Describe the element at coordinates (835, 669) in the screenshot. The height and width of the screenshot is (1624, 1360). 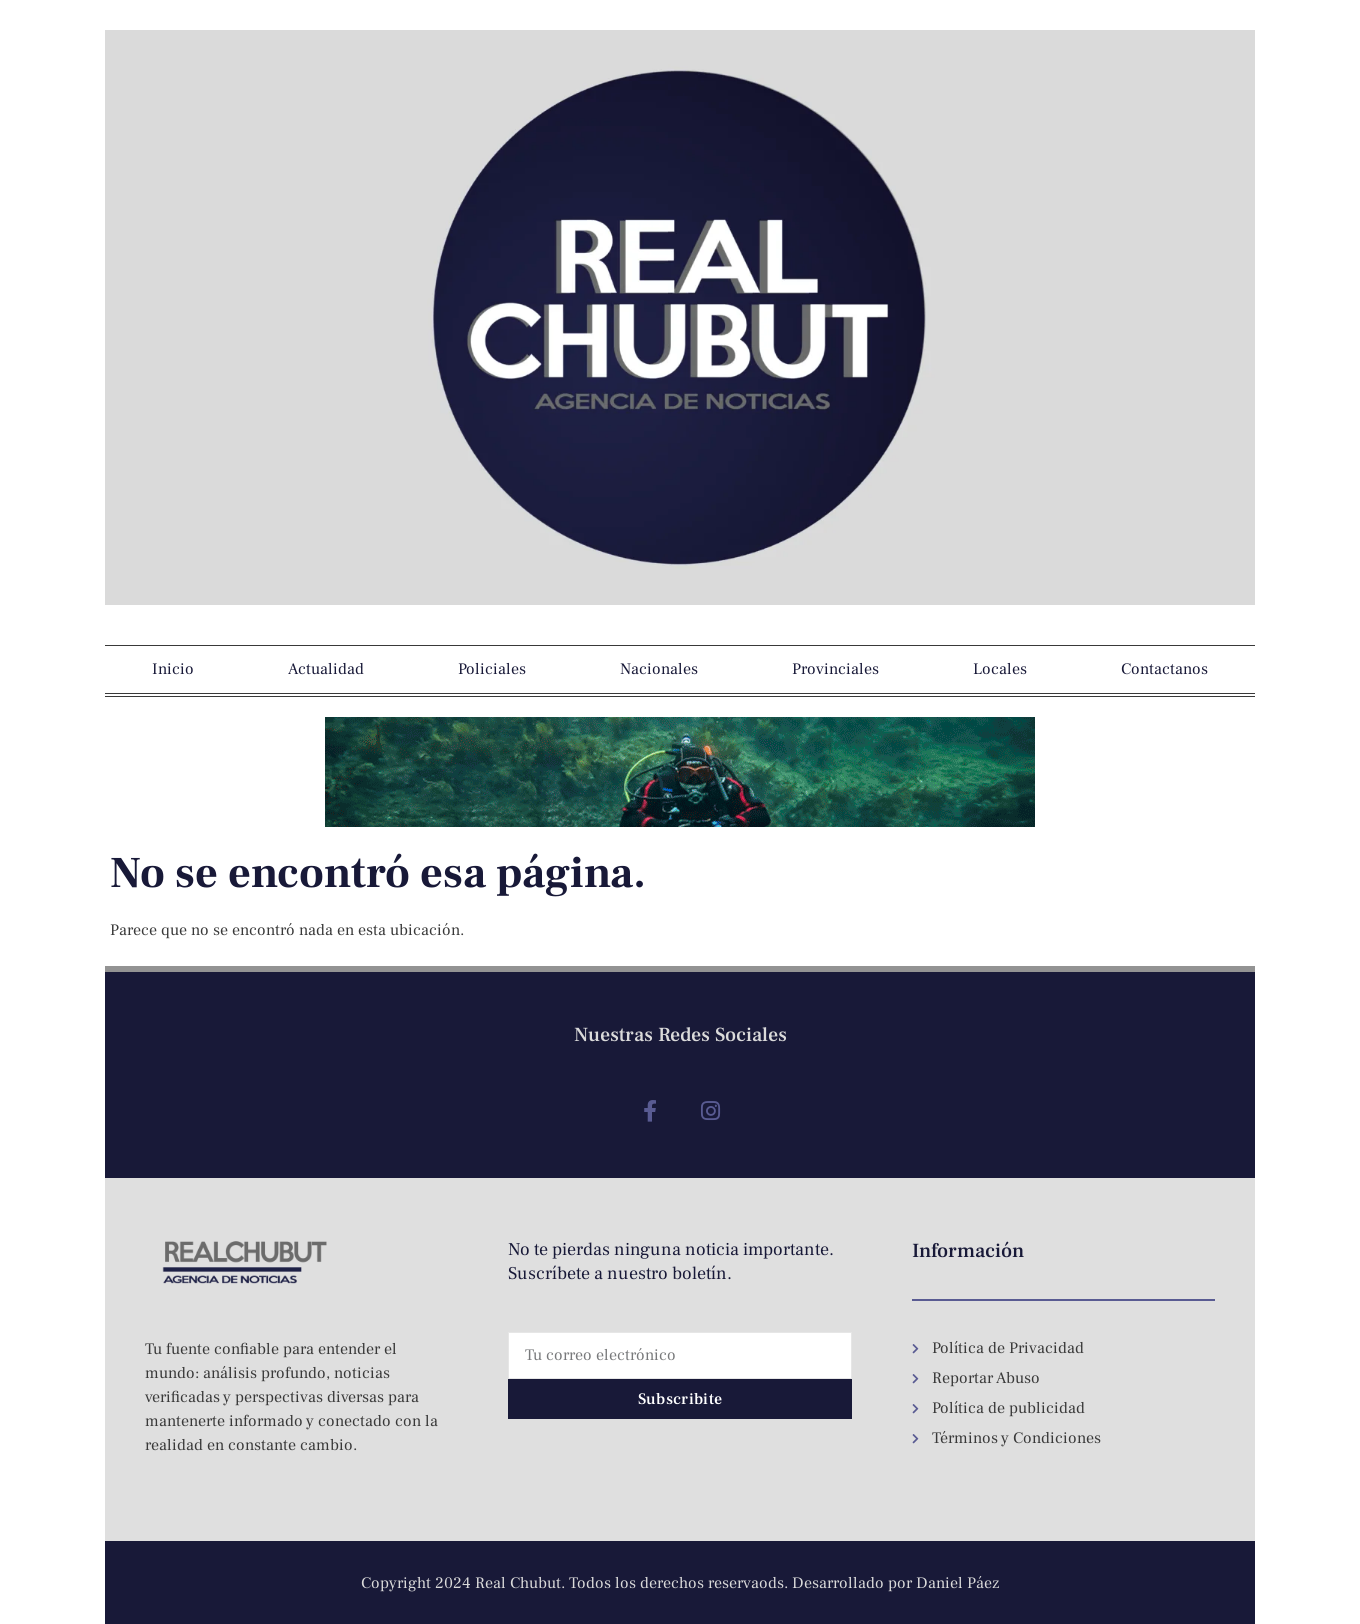
I see `Provinciales` at that location.